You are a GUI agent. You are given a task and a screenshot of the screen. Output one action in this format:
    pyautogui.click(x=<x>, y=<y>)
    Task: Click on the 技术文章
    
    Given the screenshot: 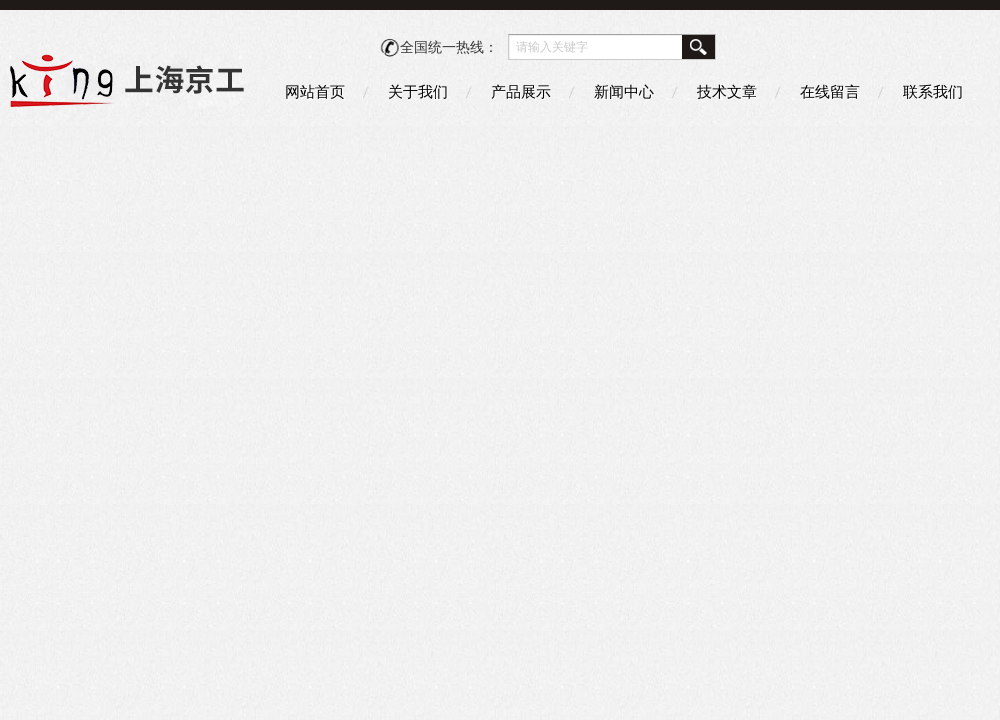 What is the action you would take?
    pyautogui.click(x=727, y=91)
    